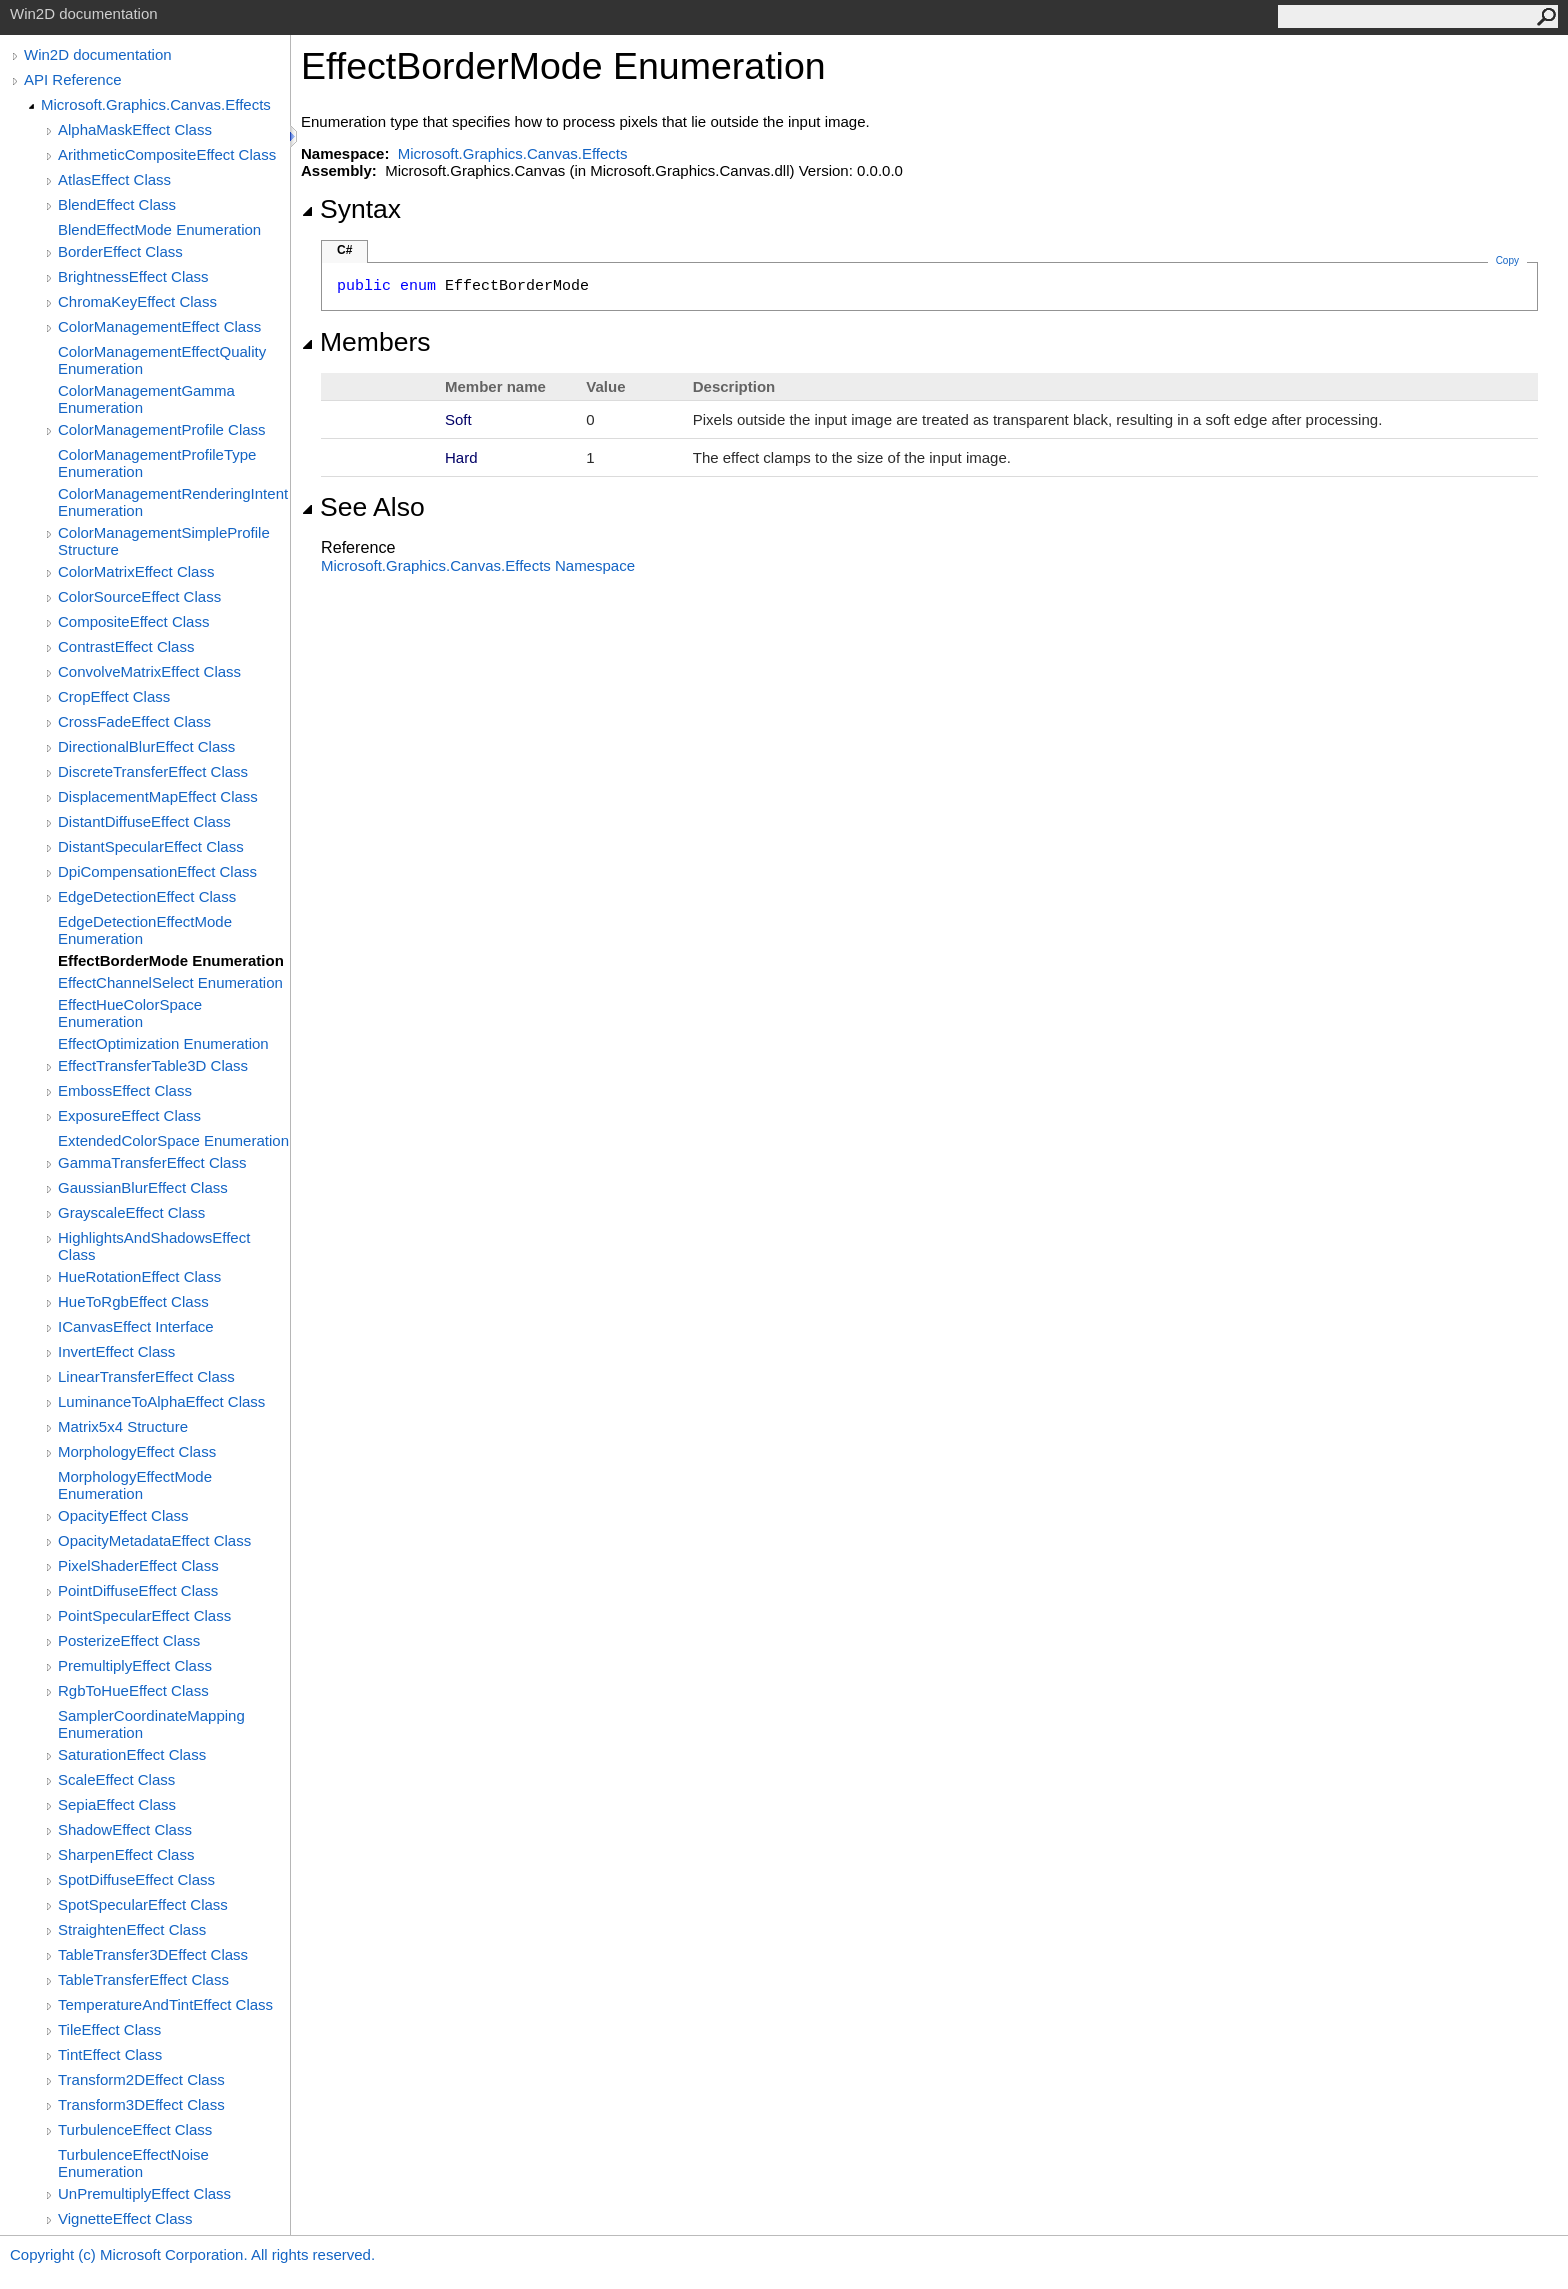 This screenshot has width=1568, height=2289. Describe the element at coordinates (173, 502) in the screenshot. I see `ColorManagementRenderingIntent Enumeration` at that location.